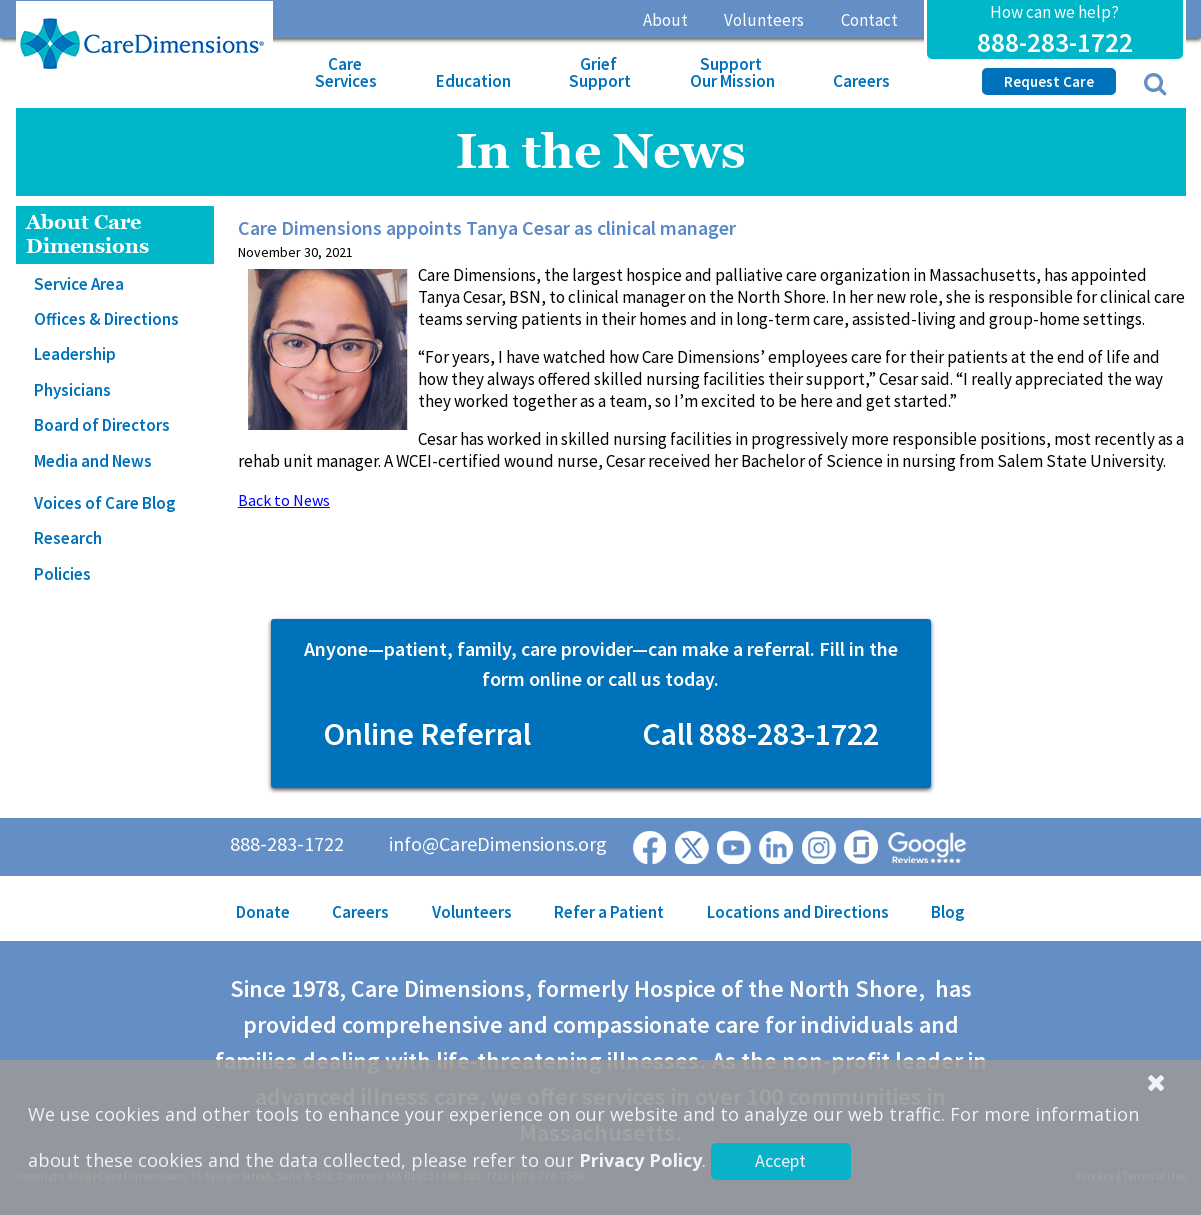  I want to click on Policies, so click(62, 574).